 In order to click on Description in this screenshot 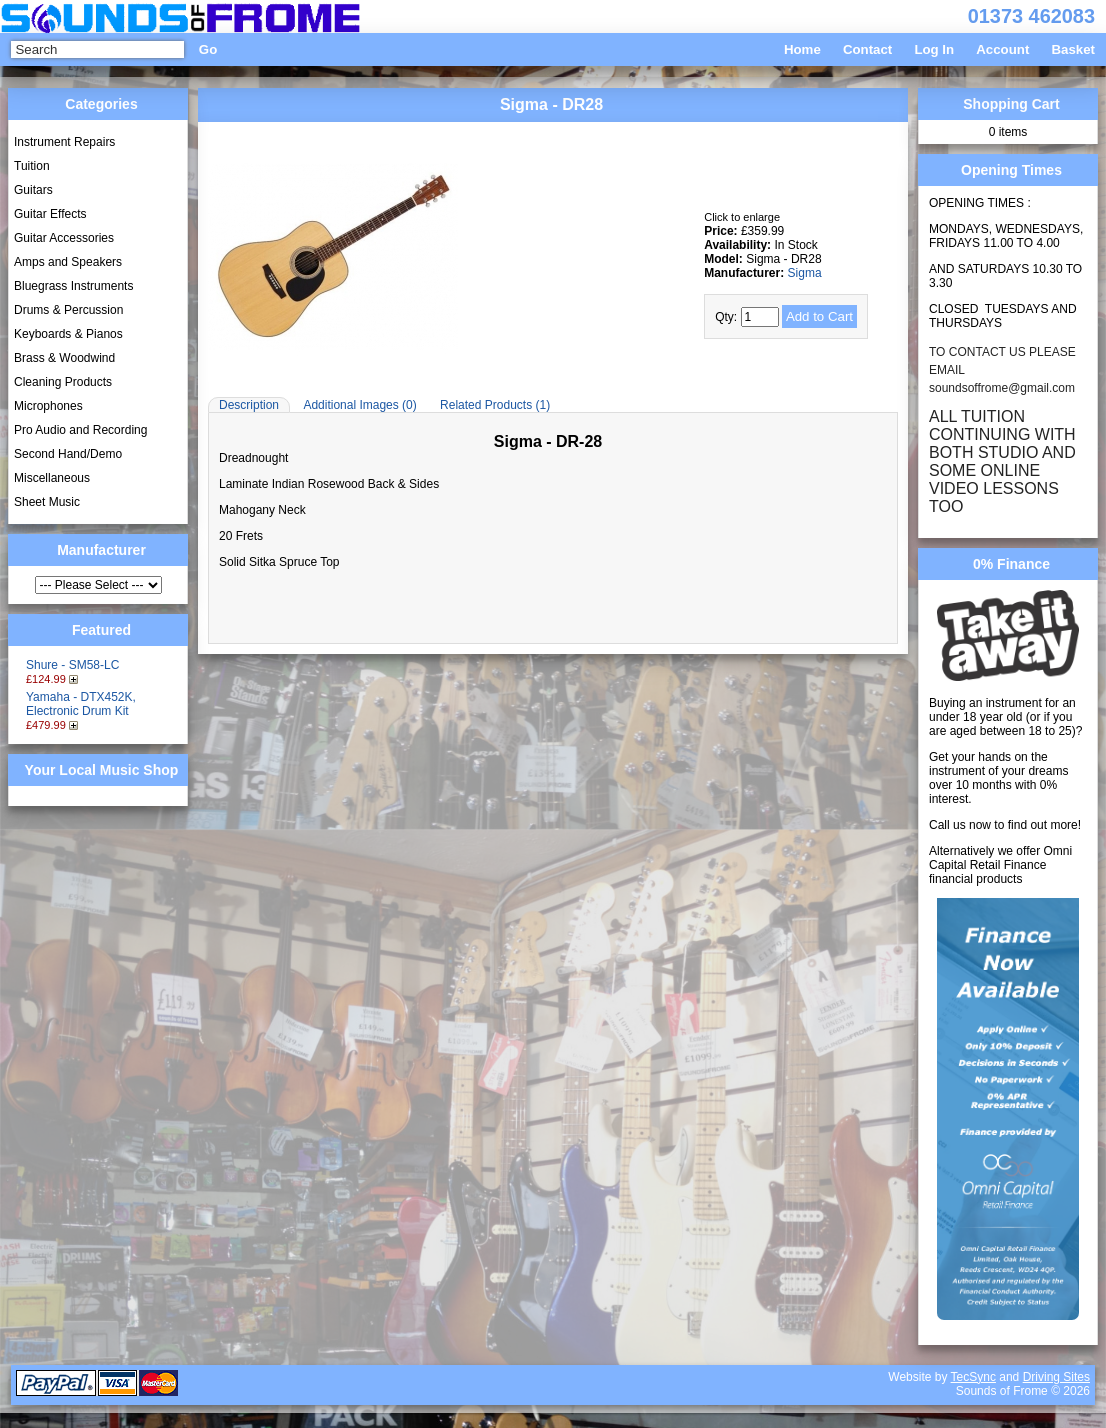, I will do `click(249, 405)`.